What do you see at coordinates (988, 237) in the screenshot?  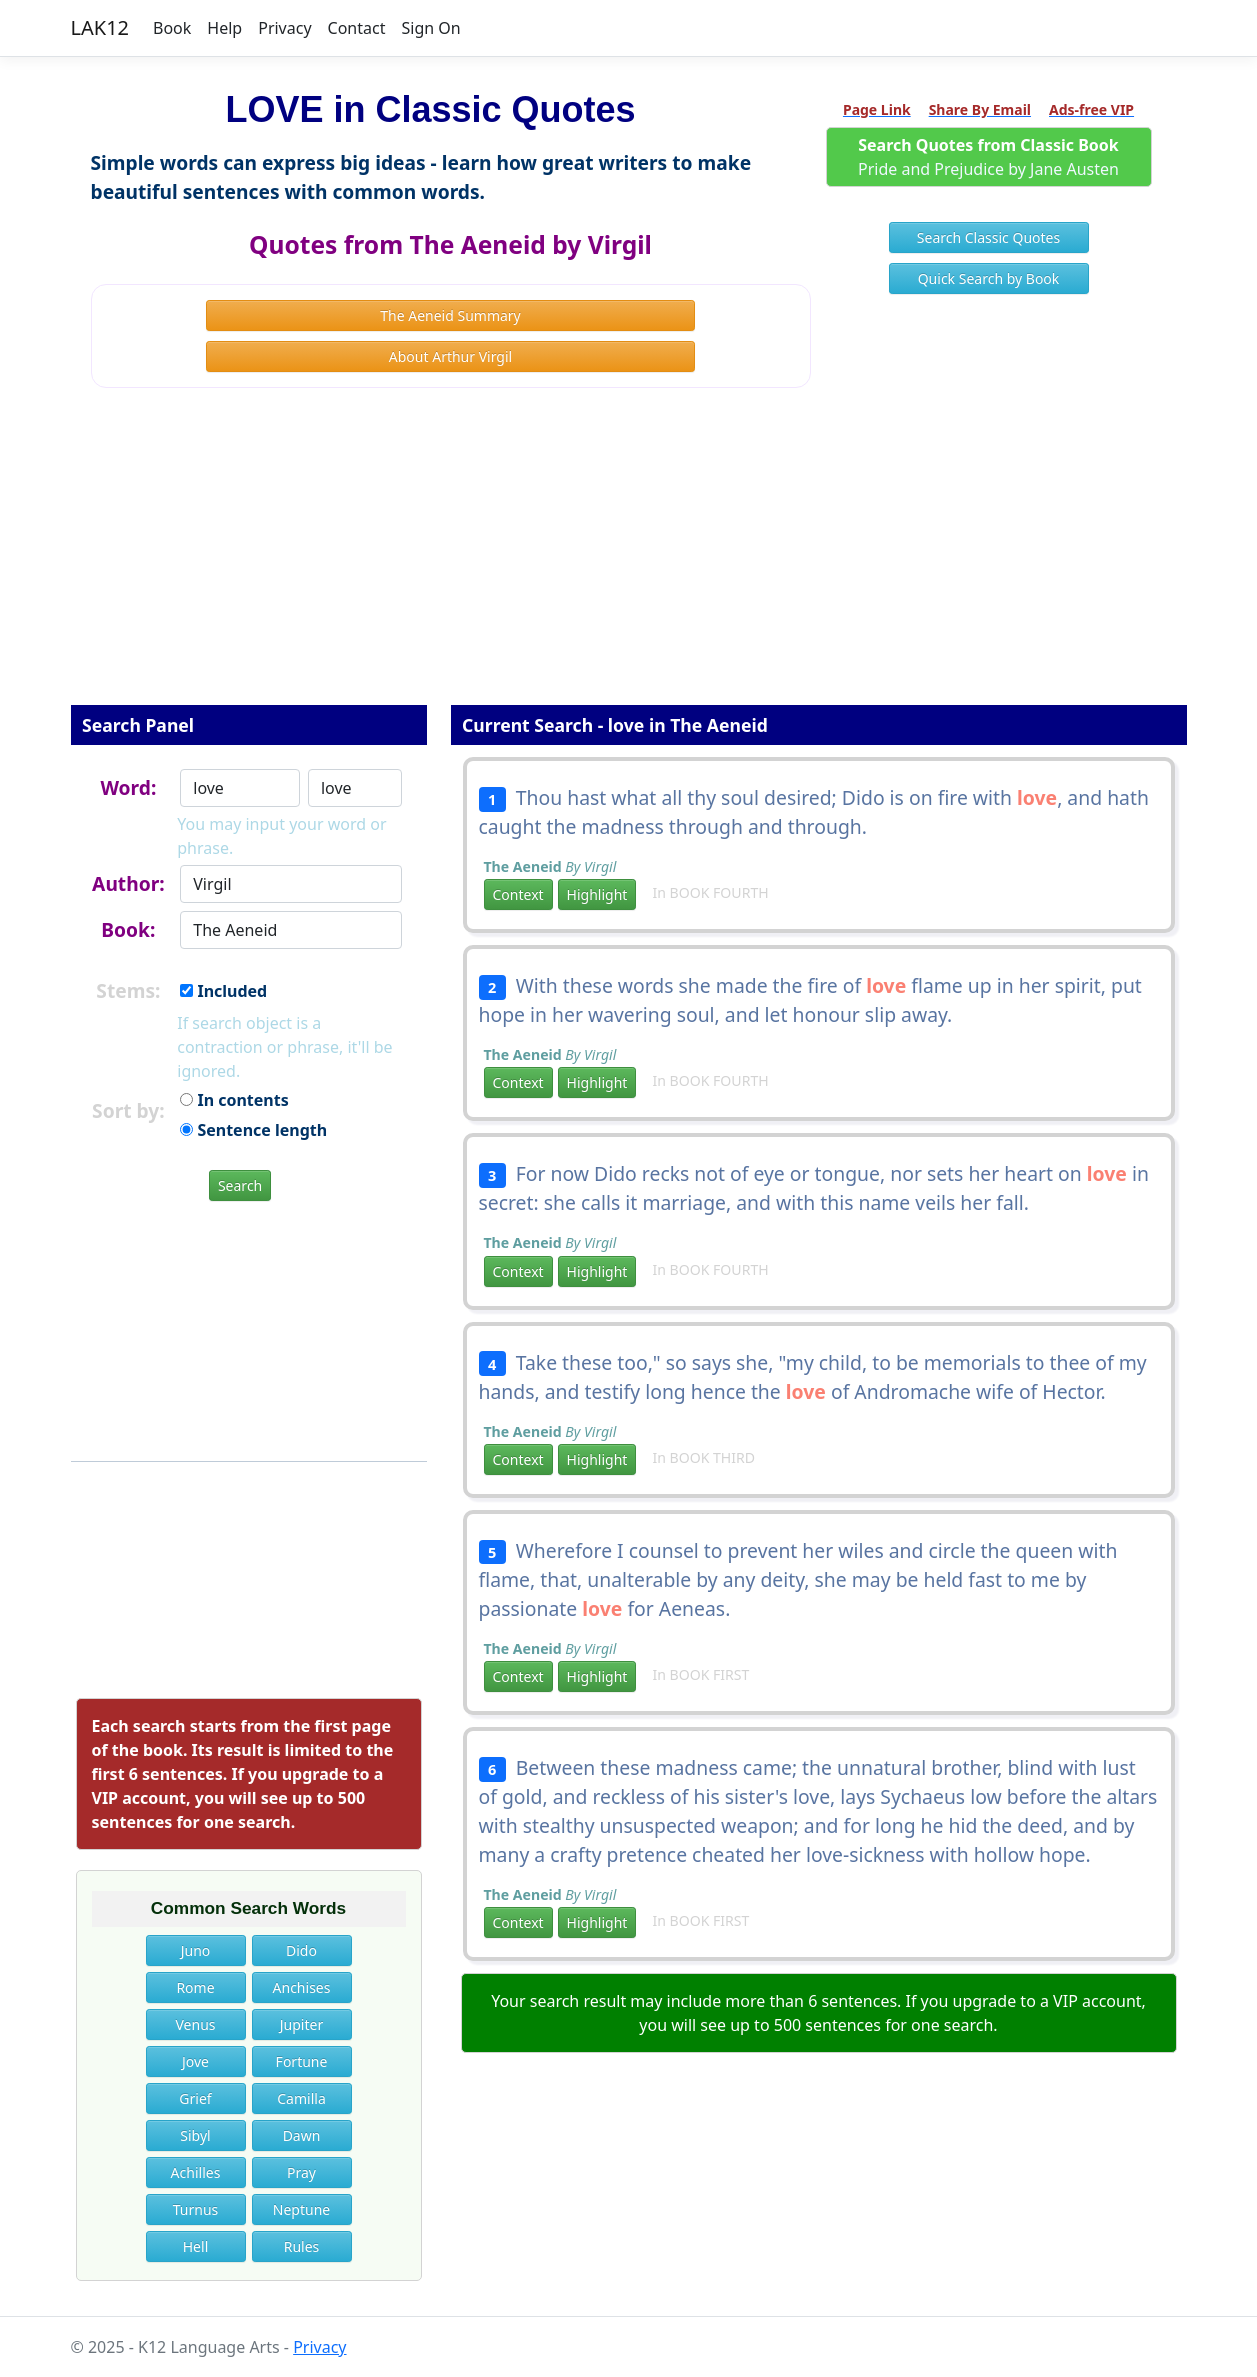 I see `Search Classic Quotes` at bounding box center [988, 237].